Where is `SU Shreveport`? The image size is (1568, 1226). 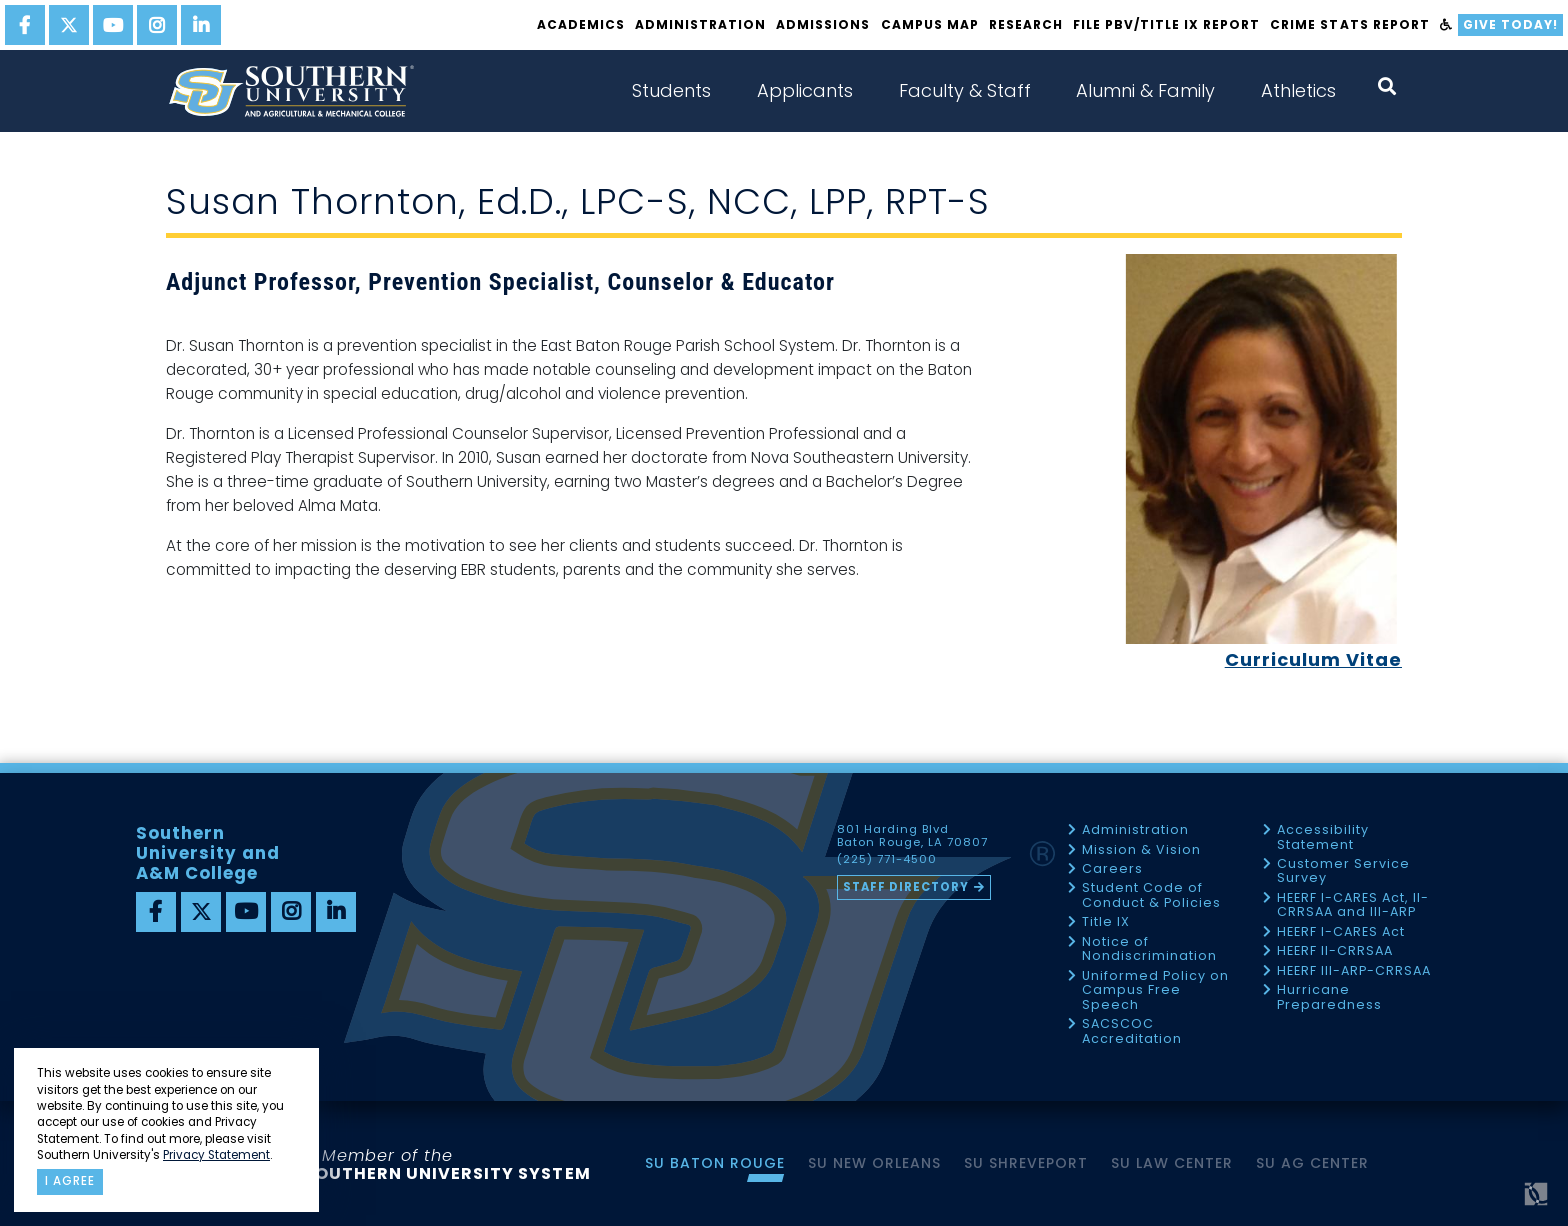
SU Shreveport is located at coordinates (1026, 1163).